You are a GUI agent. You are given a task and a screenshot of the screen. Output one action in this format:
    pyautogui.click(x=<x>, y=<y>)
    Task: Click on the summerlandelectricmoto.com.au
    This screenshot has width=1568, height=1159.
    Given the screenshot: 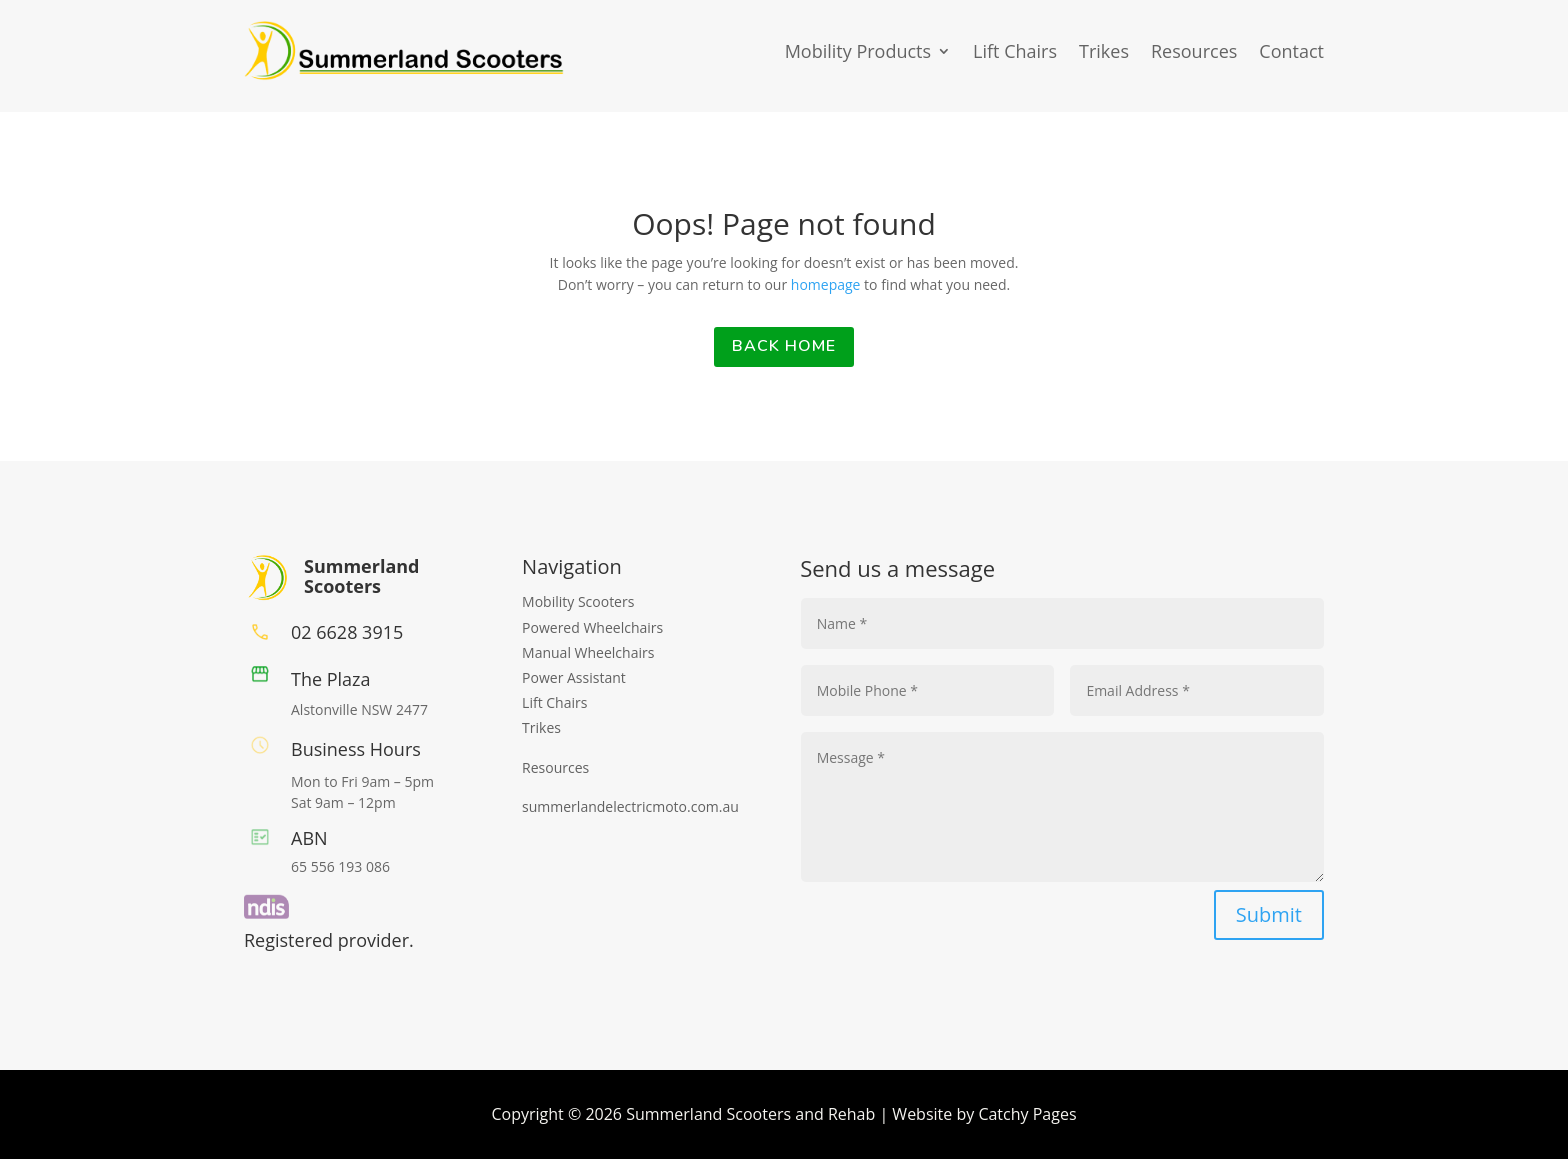 What is the action you would take?
    pyautogui.click(x=630, y=806)
    